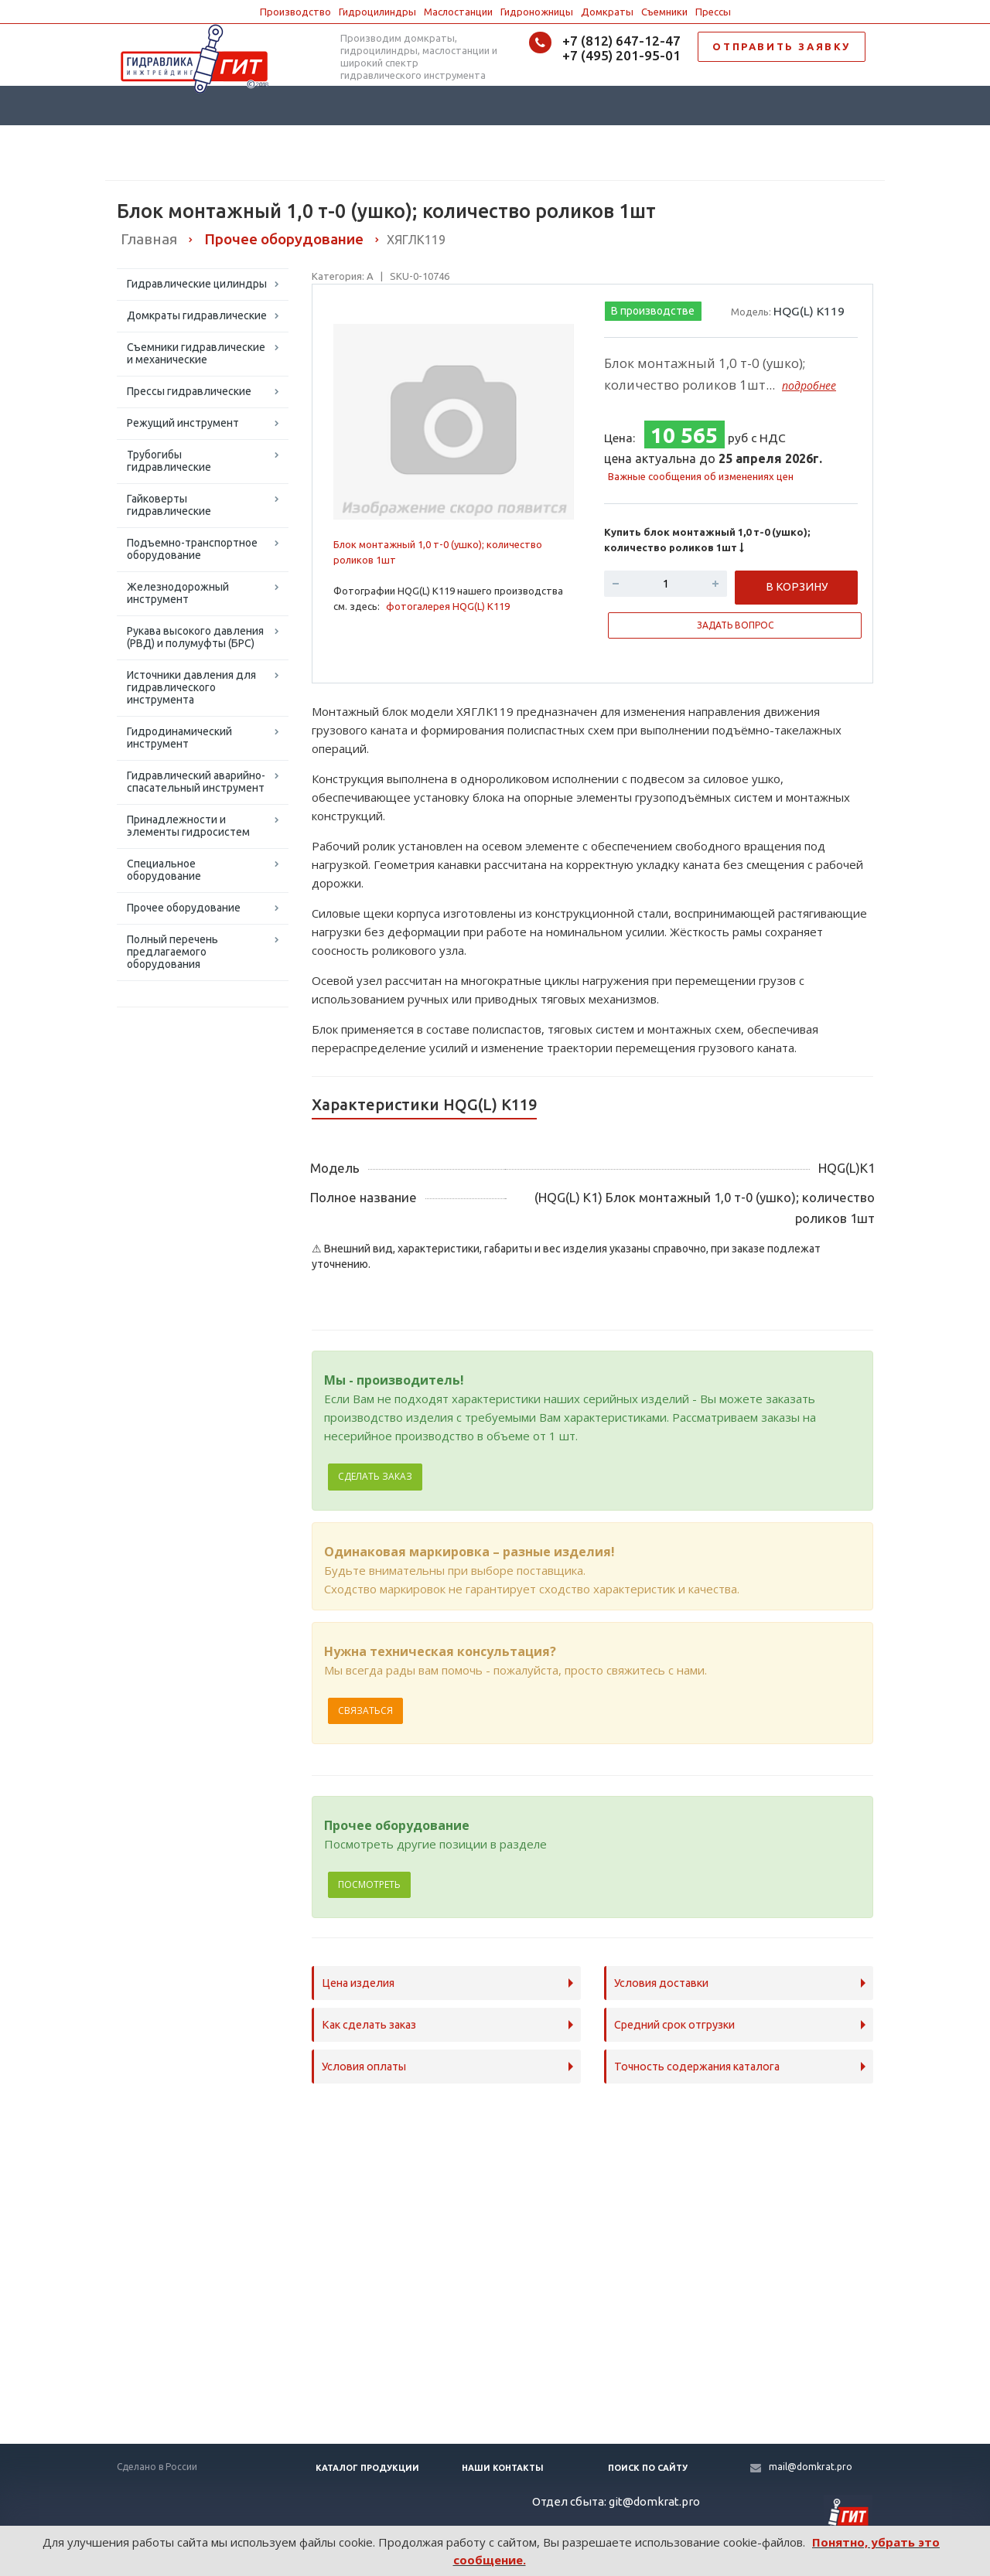  Describe the element at coordinates (364, 2066) in the screenshot. I see `Условия оплаты` at that location.